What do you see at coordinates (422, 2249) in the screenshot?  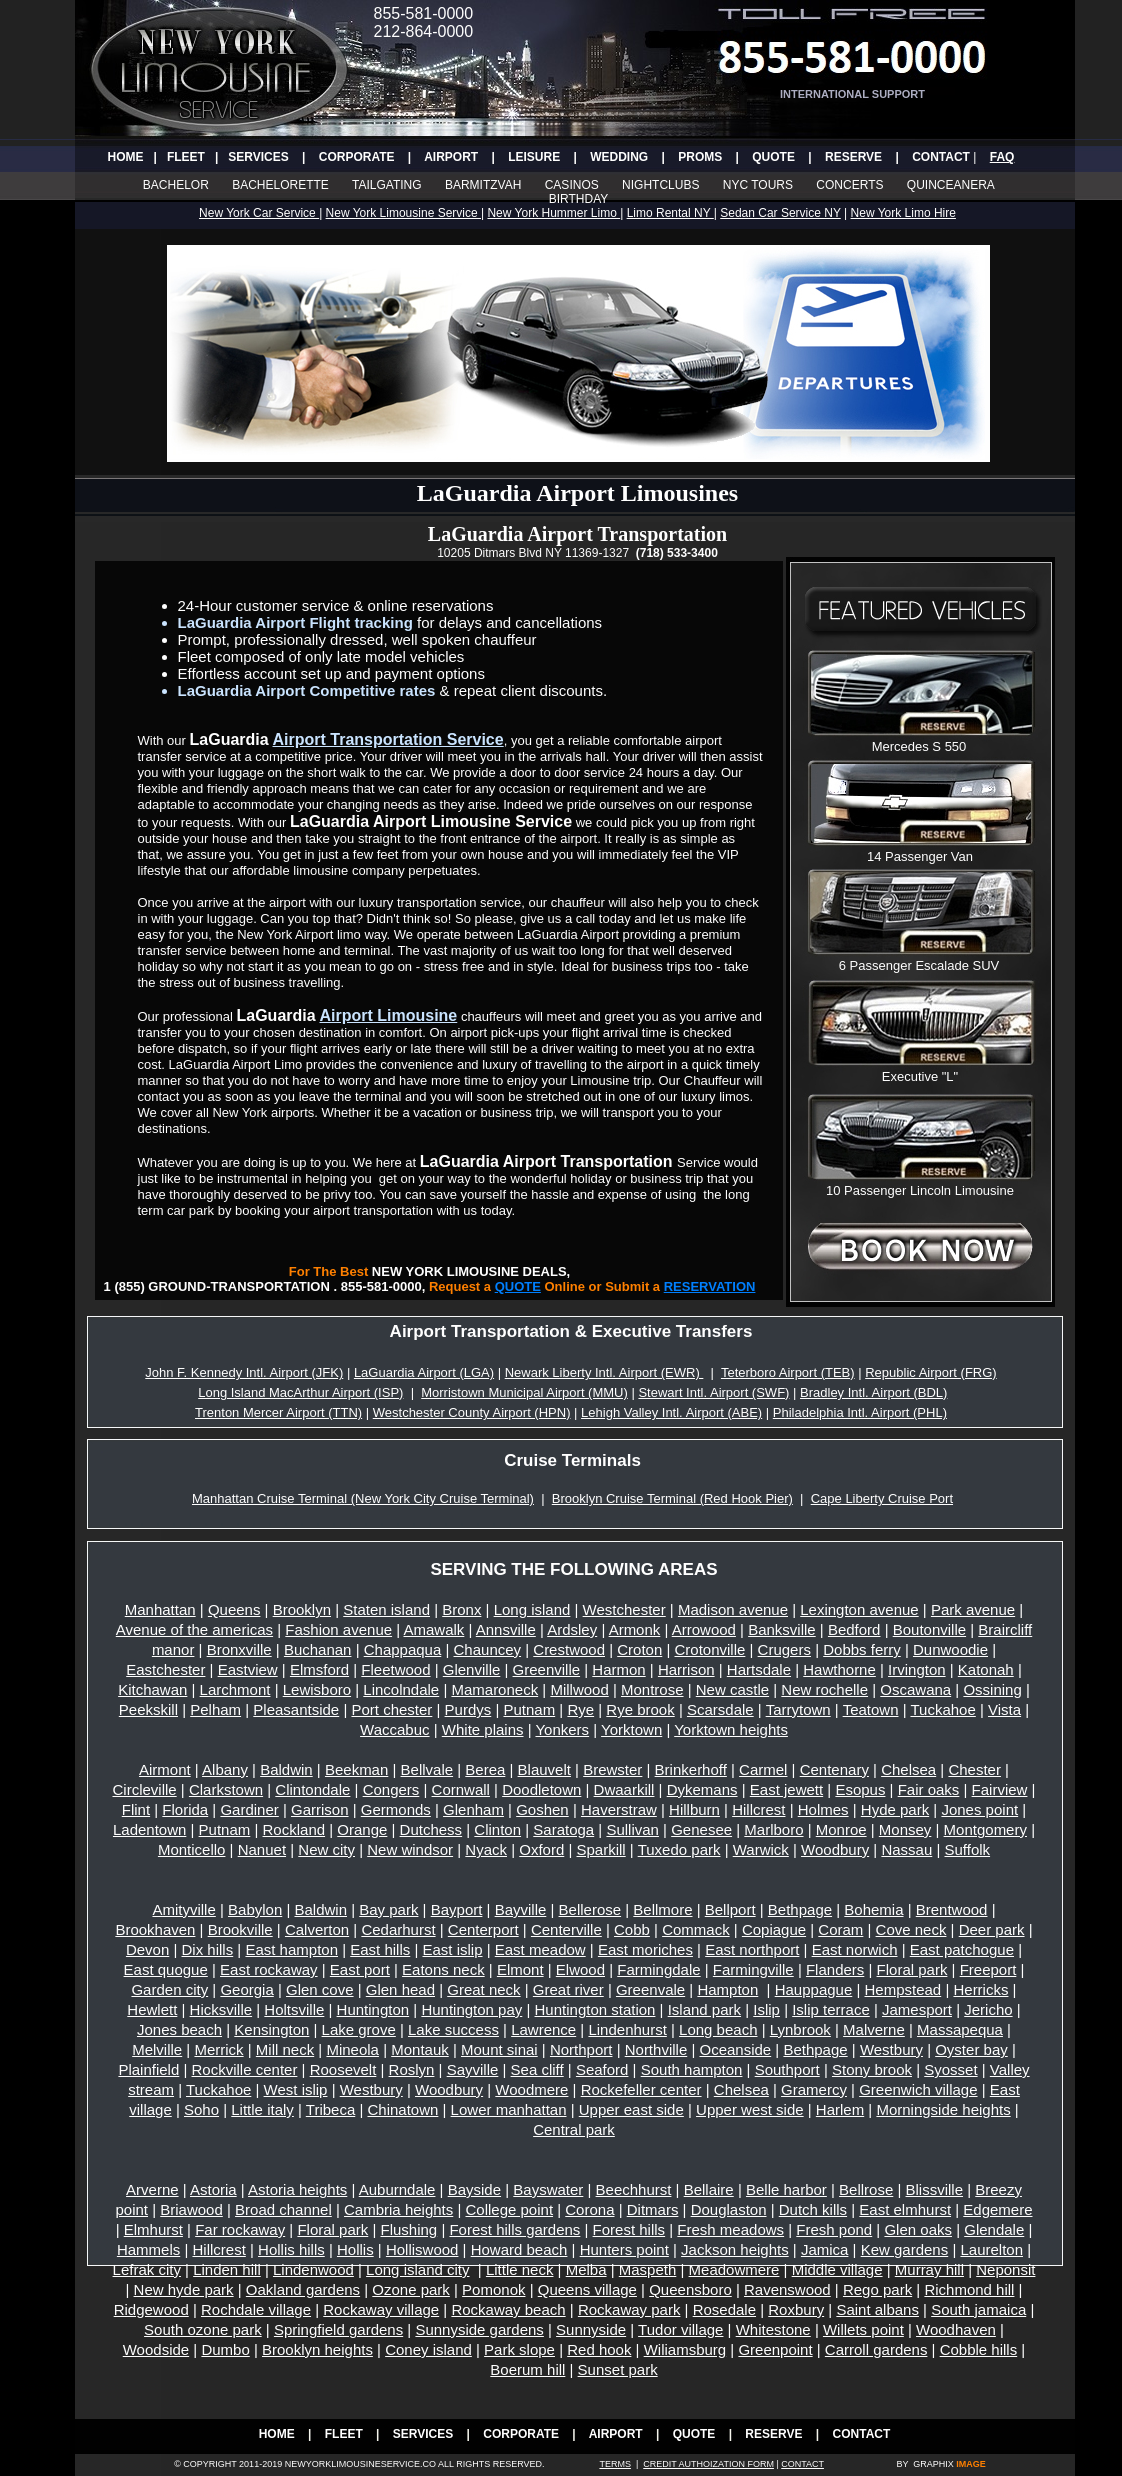 I see `Holliswood` at bounding box center [422, 2249].